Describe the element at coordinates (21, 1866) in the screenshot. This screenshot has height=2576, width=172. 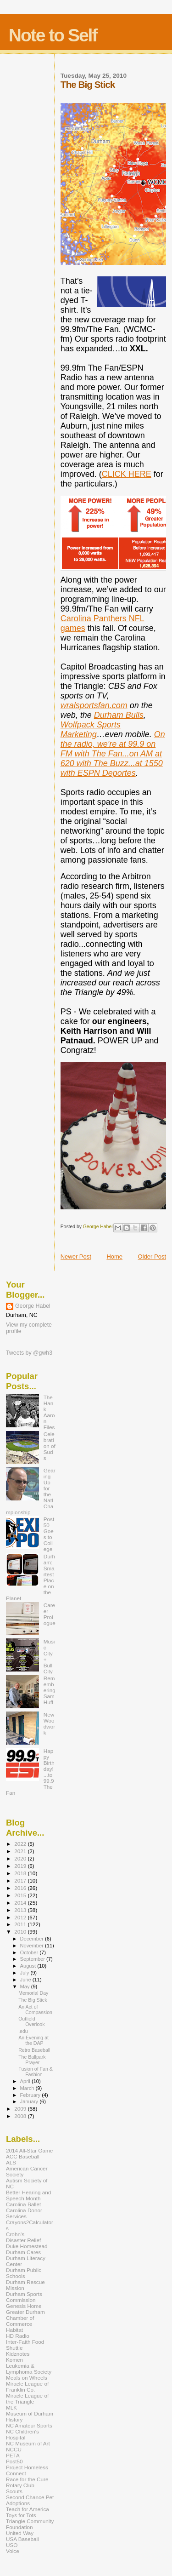
I see `2019` at that location.